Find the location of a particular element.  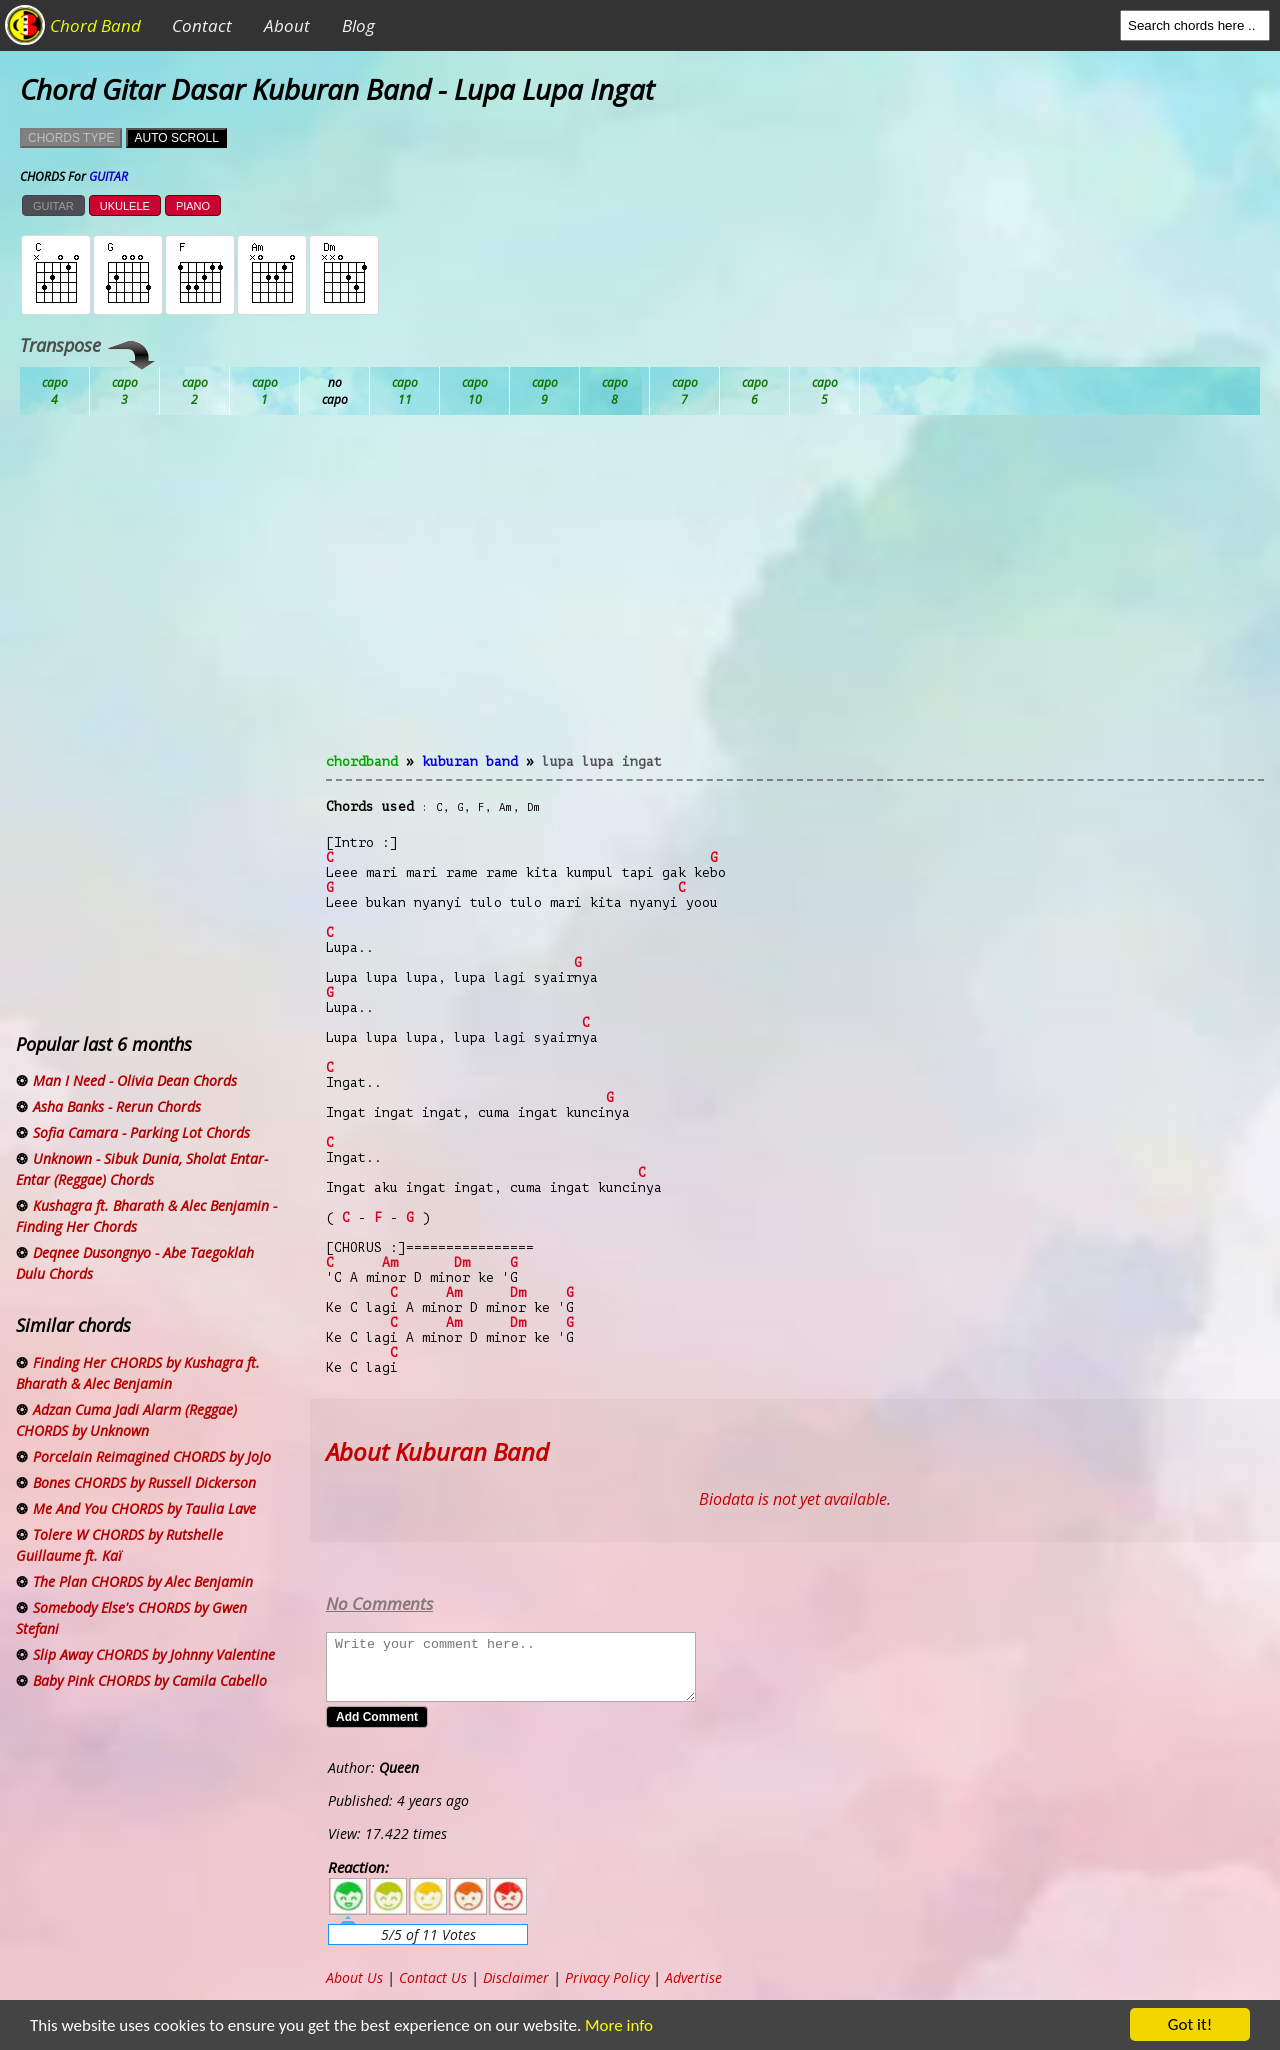

[Advertisement] is located at coordinates (795, 596).